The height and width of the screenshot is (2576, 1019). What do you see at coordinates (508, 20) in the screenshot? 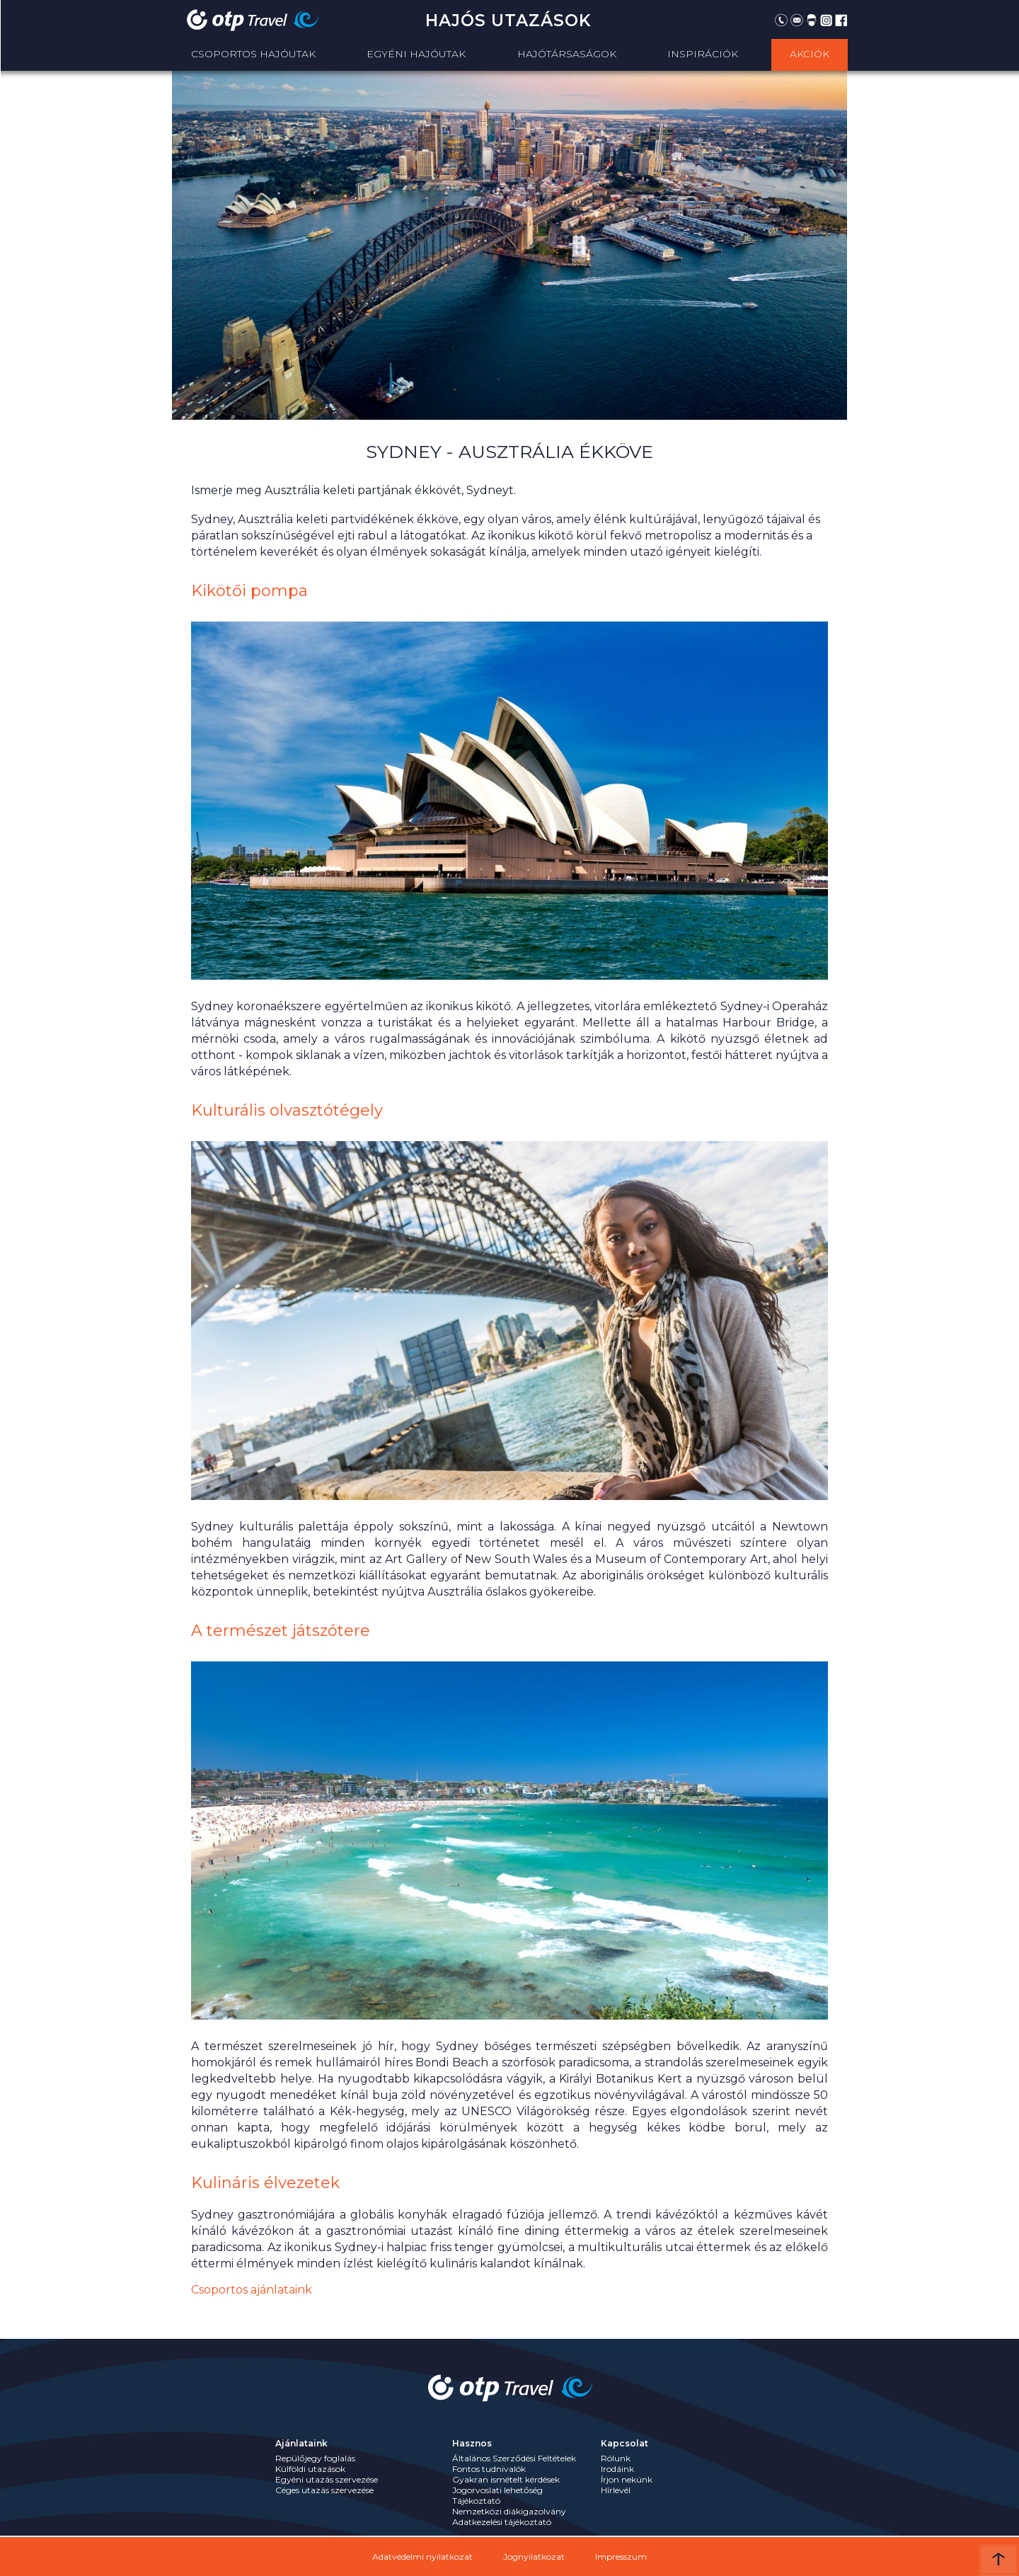
I see `Hajós utazások` at bounding box center [508, 20].